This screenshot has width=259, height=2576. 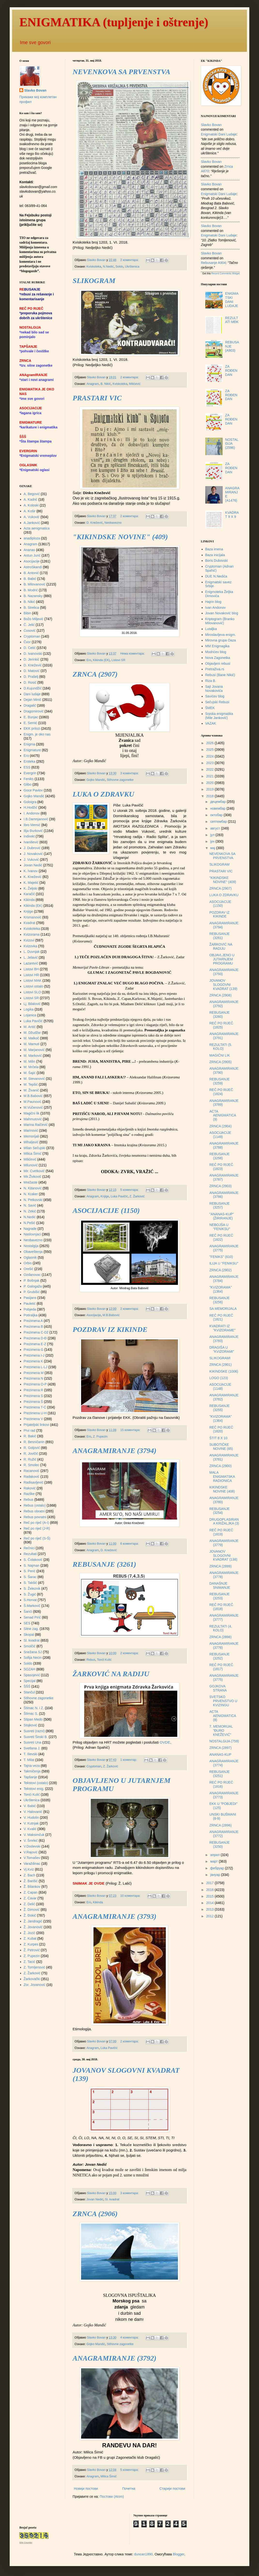 What do you see at coordinates (32, 523) in the screenshot?
I see `A.Janković` at bounding box center [32, 523].